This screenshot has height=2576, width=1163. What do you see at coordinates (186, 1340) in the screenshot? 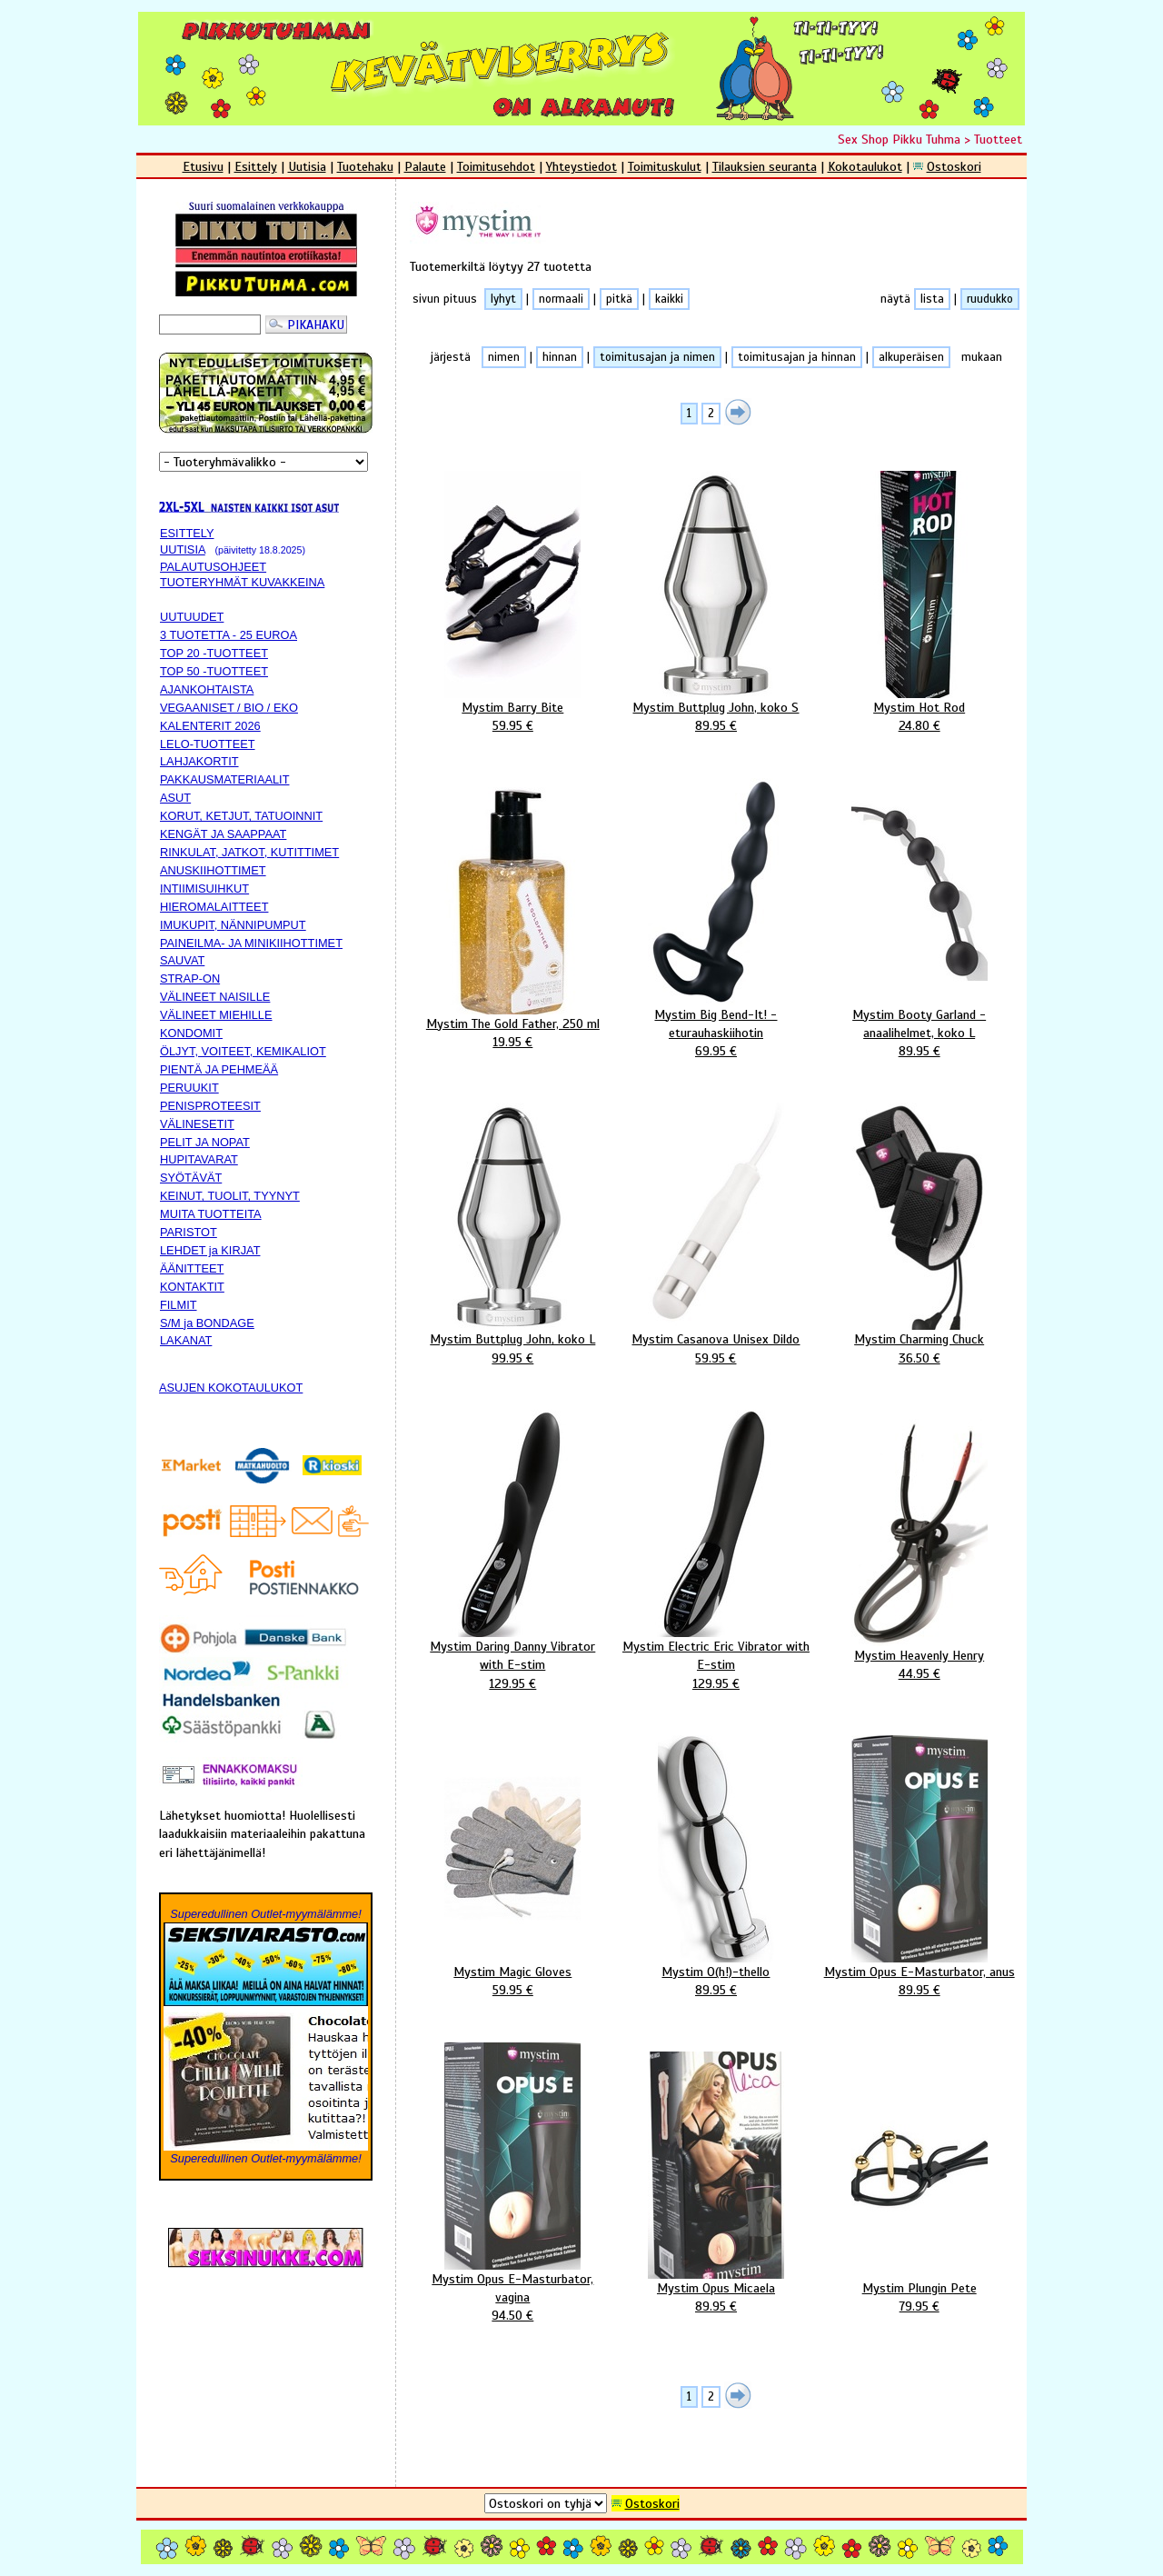
I see `LAKANAT` at bounding box center [186, 1340].